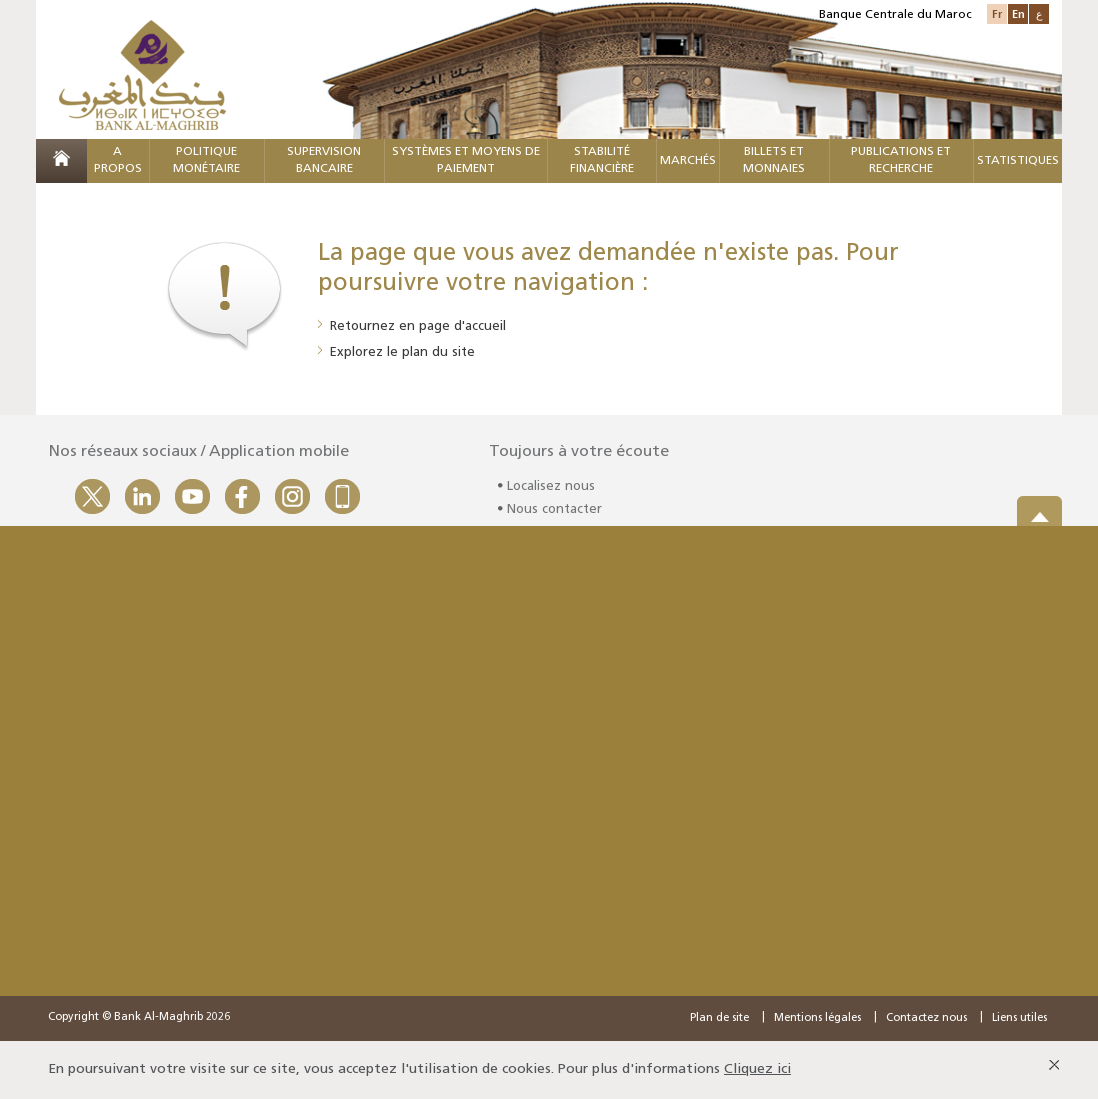 This screenshot has height=1099, width=1098. Describe the element at coordinates (462, 326) in the screenshot. I see `page d'accueil` at that location.